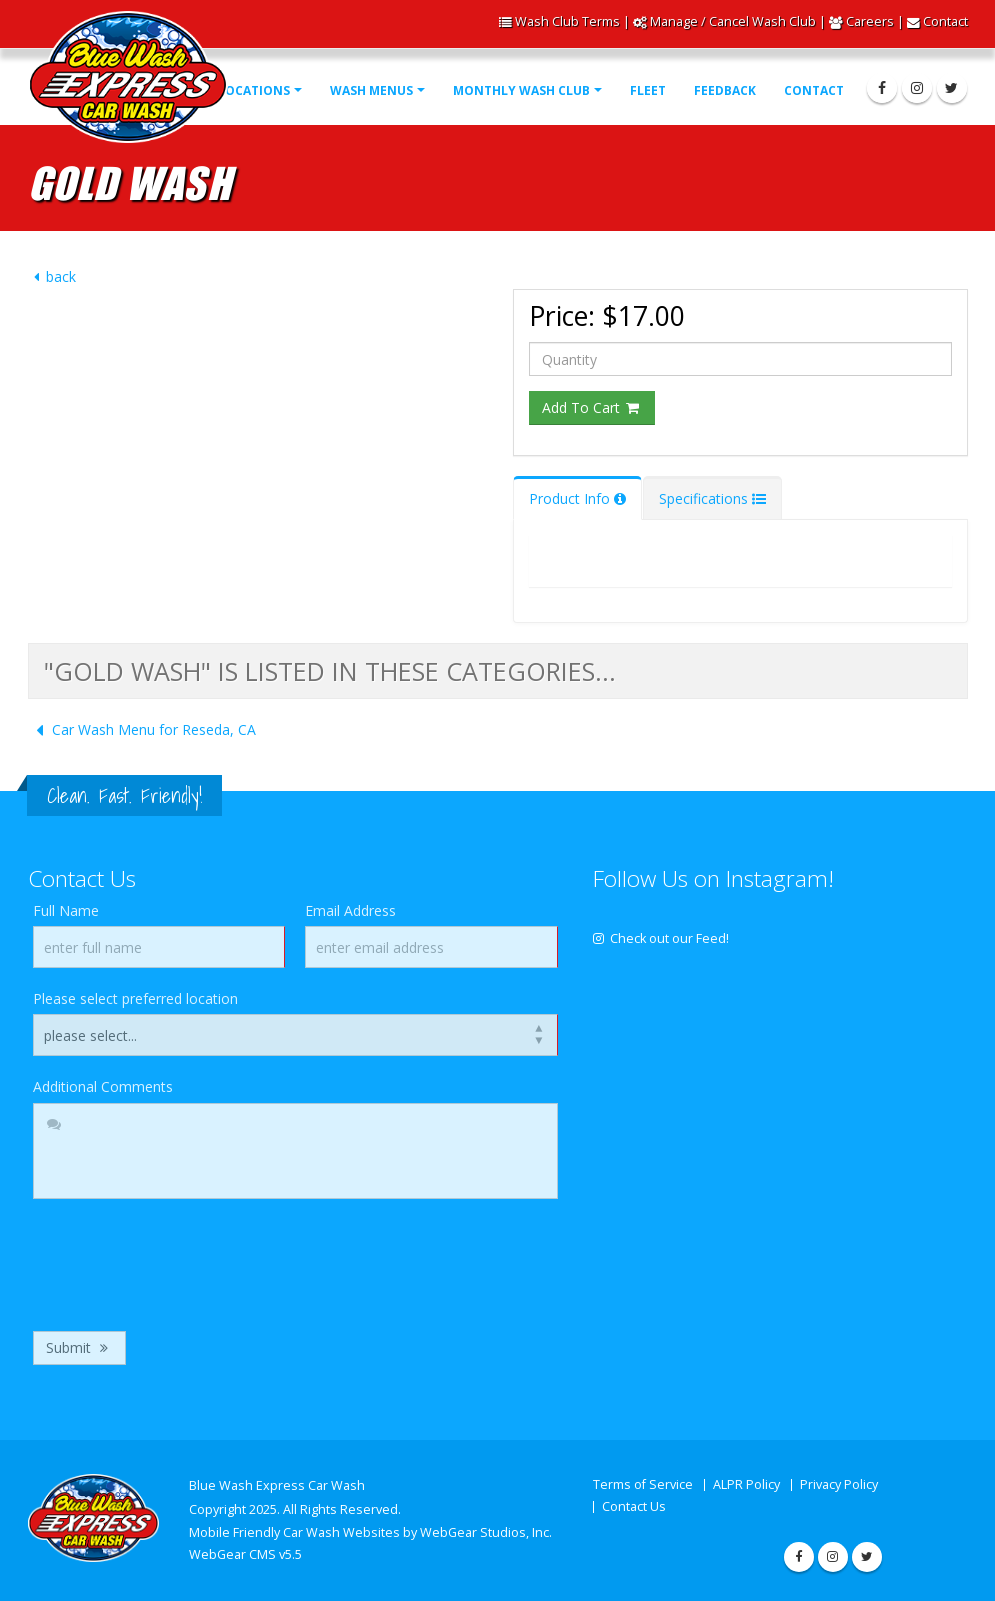 Image resolution: width=995 pixels, height=1601 pixels. What do you see at coordinates (239, 90) in the screenshot?
I see `Our Locations` at bounding box center [239, 90].